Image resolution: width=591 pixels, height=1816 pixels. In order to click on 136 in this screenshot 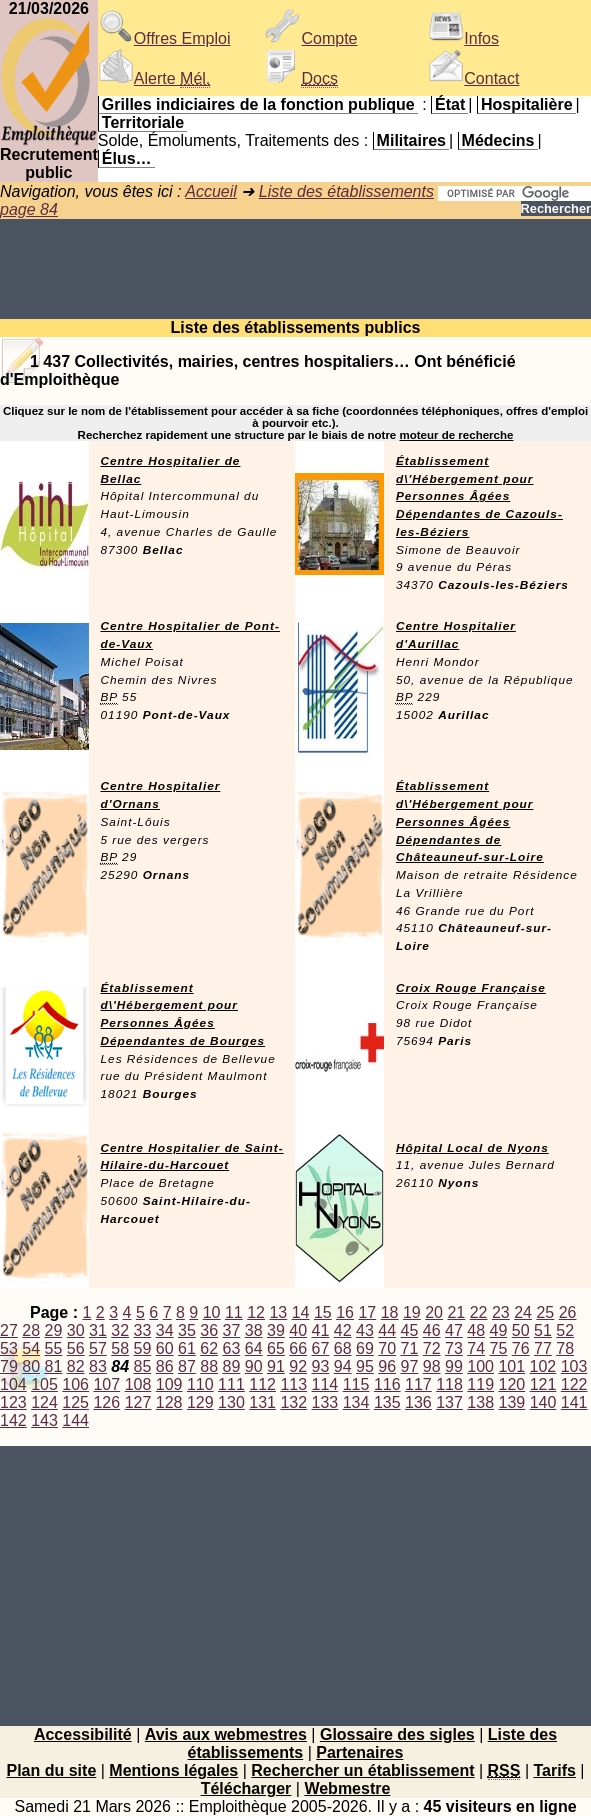, I will do `click(418, 1402)`.